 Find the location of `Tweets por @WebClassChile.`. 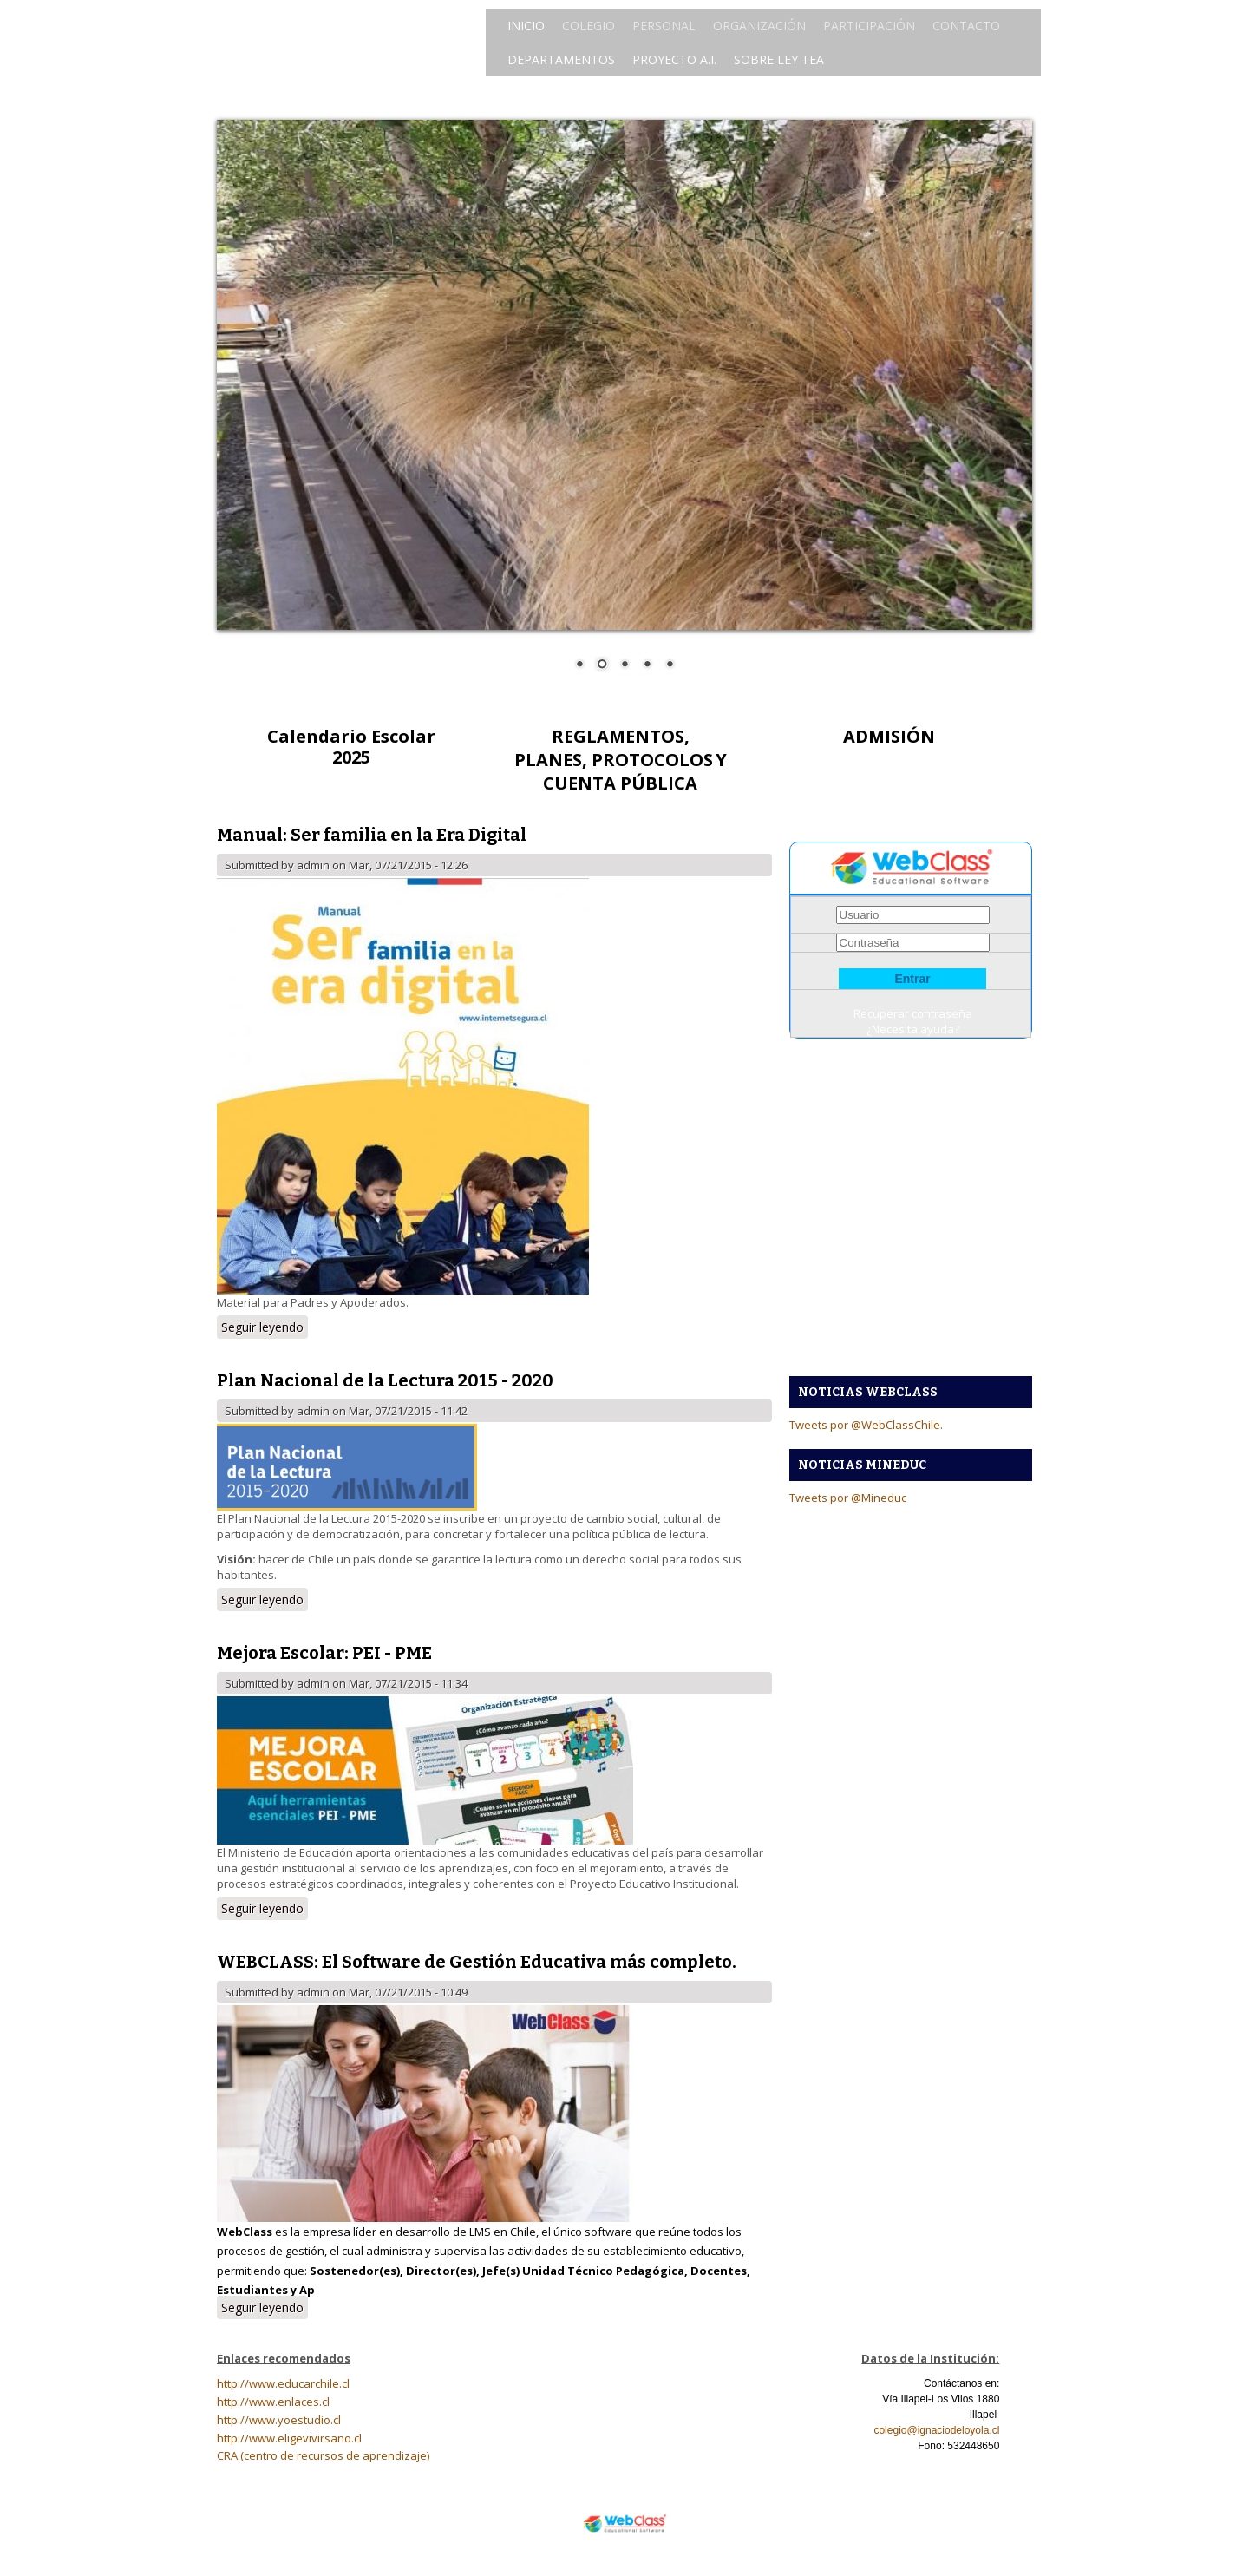

Tweets por @WebClassChile. is located at coordinates (866, 1424).